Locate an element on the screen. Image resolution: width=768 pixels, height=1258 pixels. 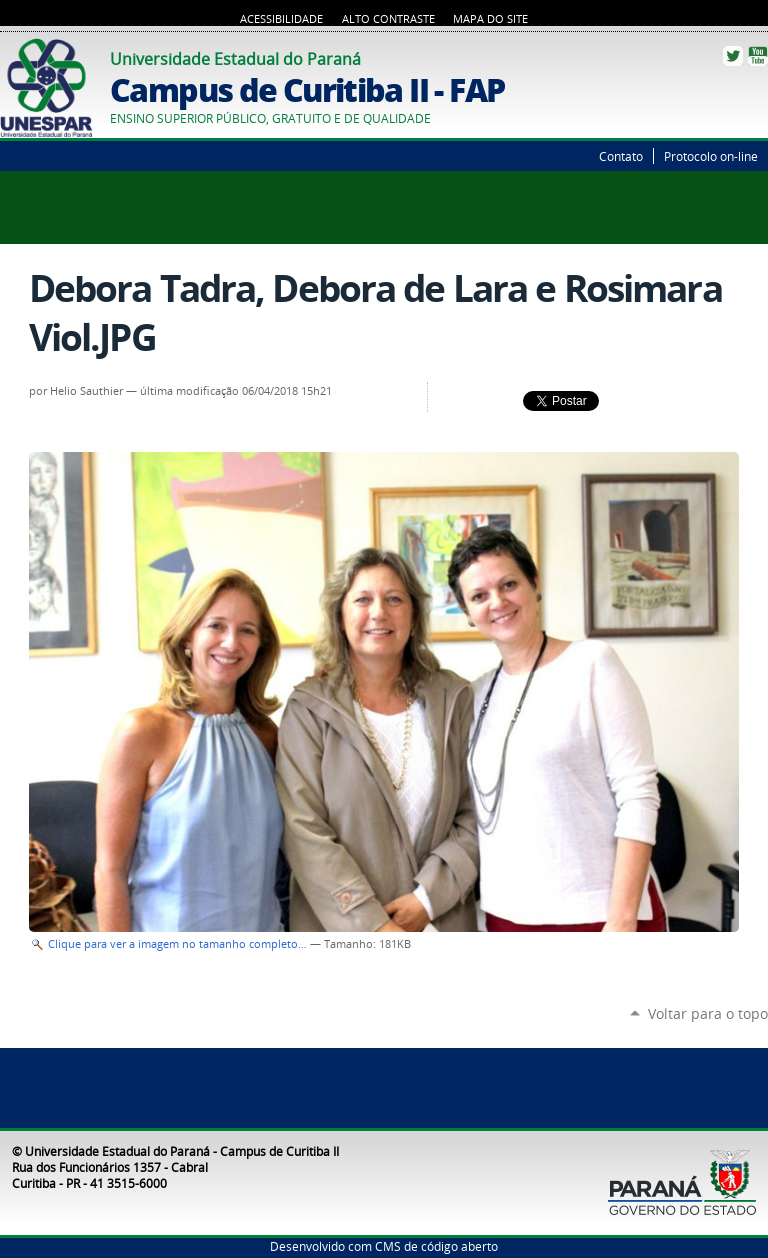
YouTube is located at coordinates (758, 56).